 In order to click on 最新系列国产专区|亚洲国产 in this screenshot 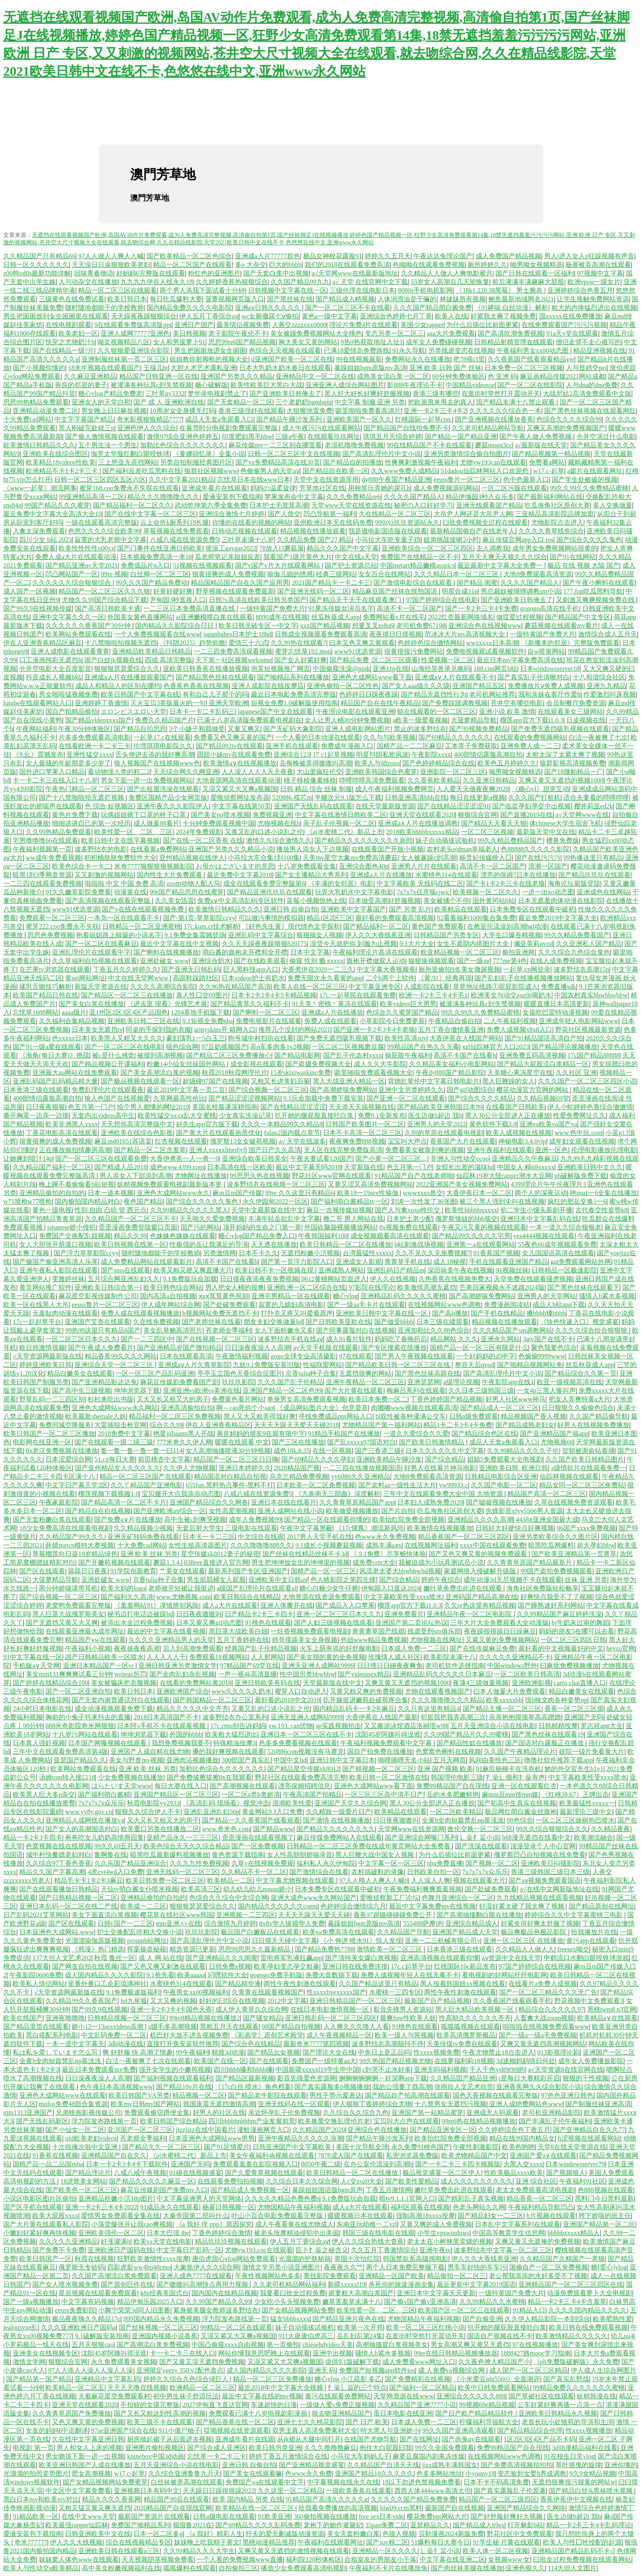, I will do `click(248, 1571)`.